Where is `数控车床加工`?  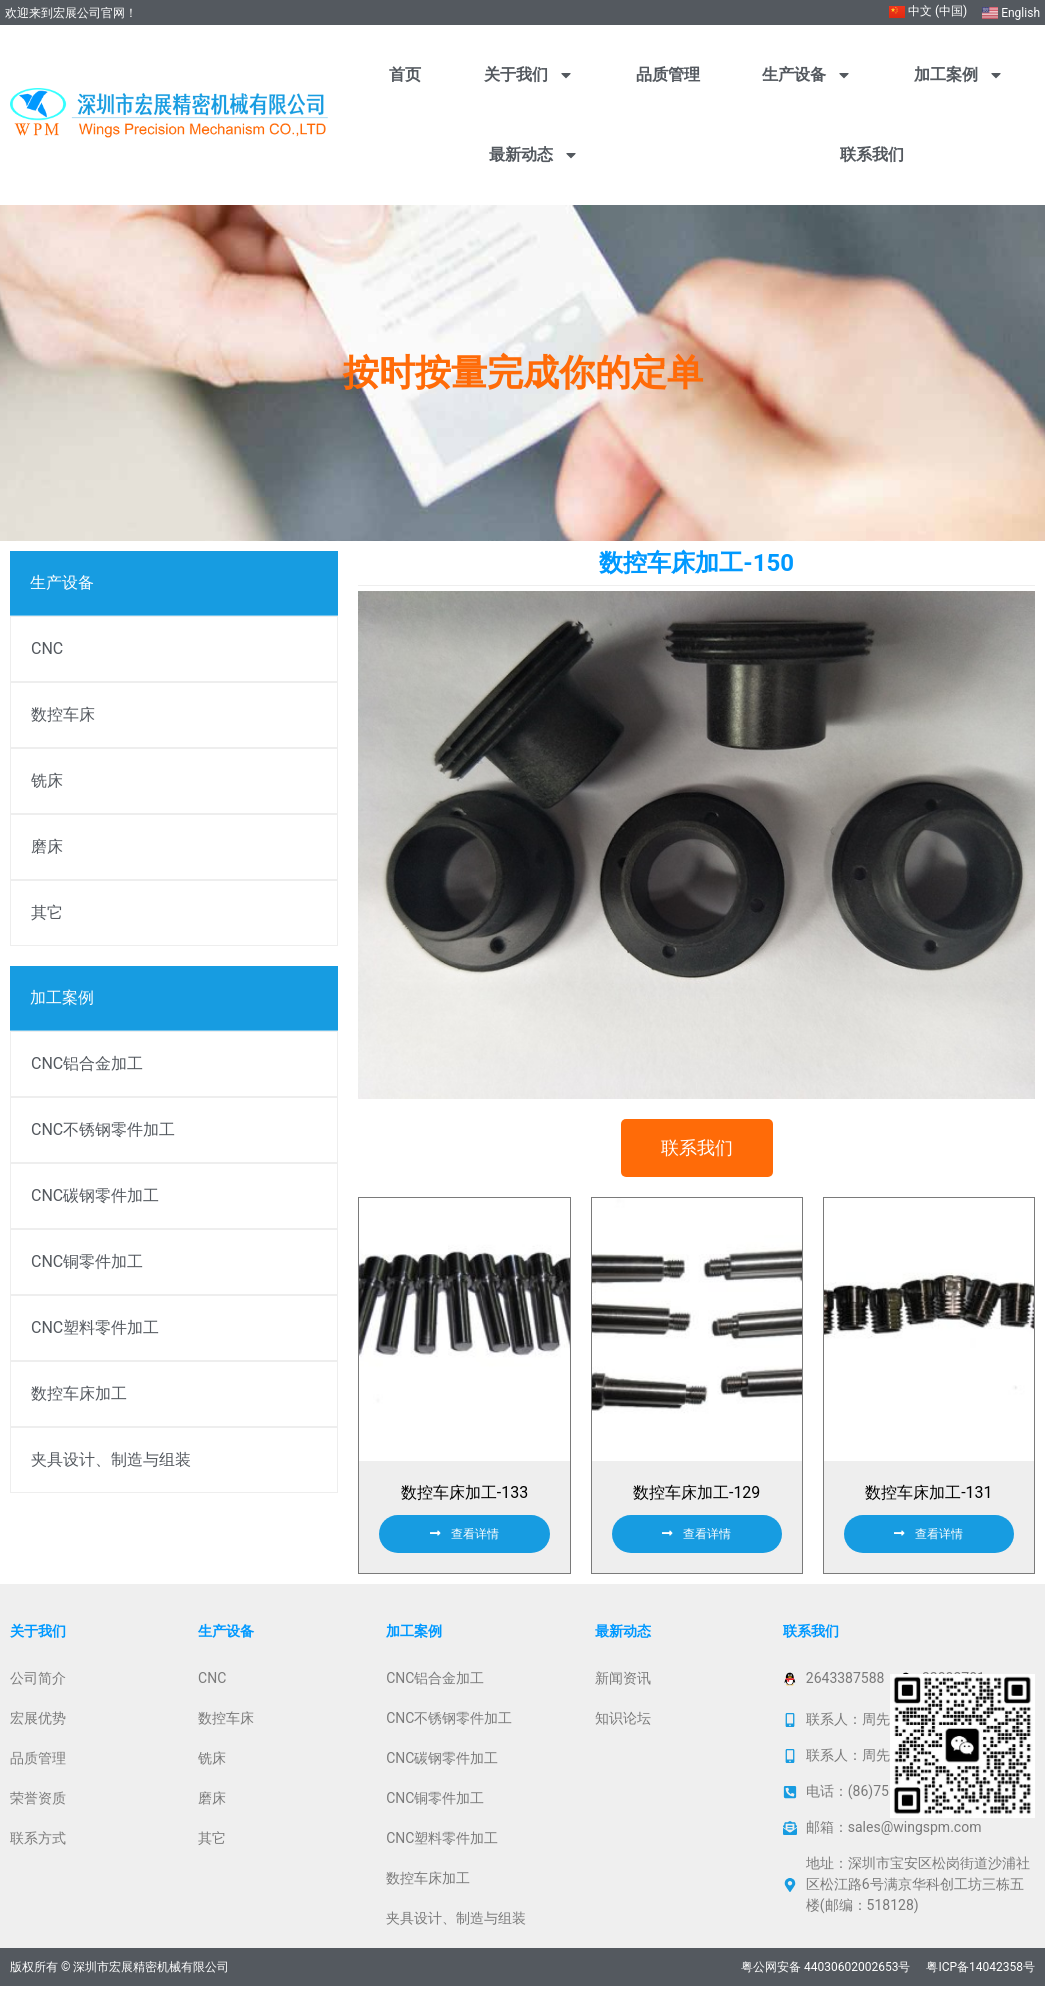 数控车床加工 is located at coordinates (79, 1393).